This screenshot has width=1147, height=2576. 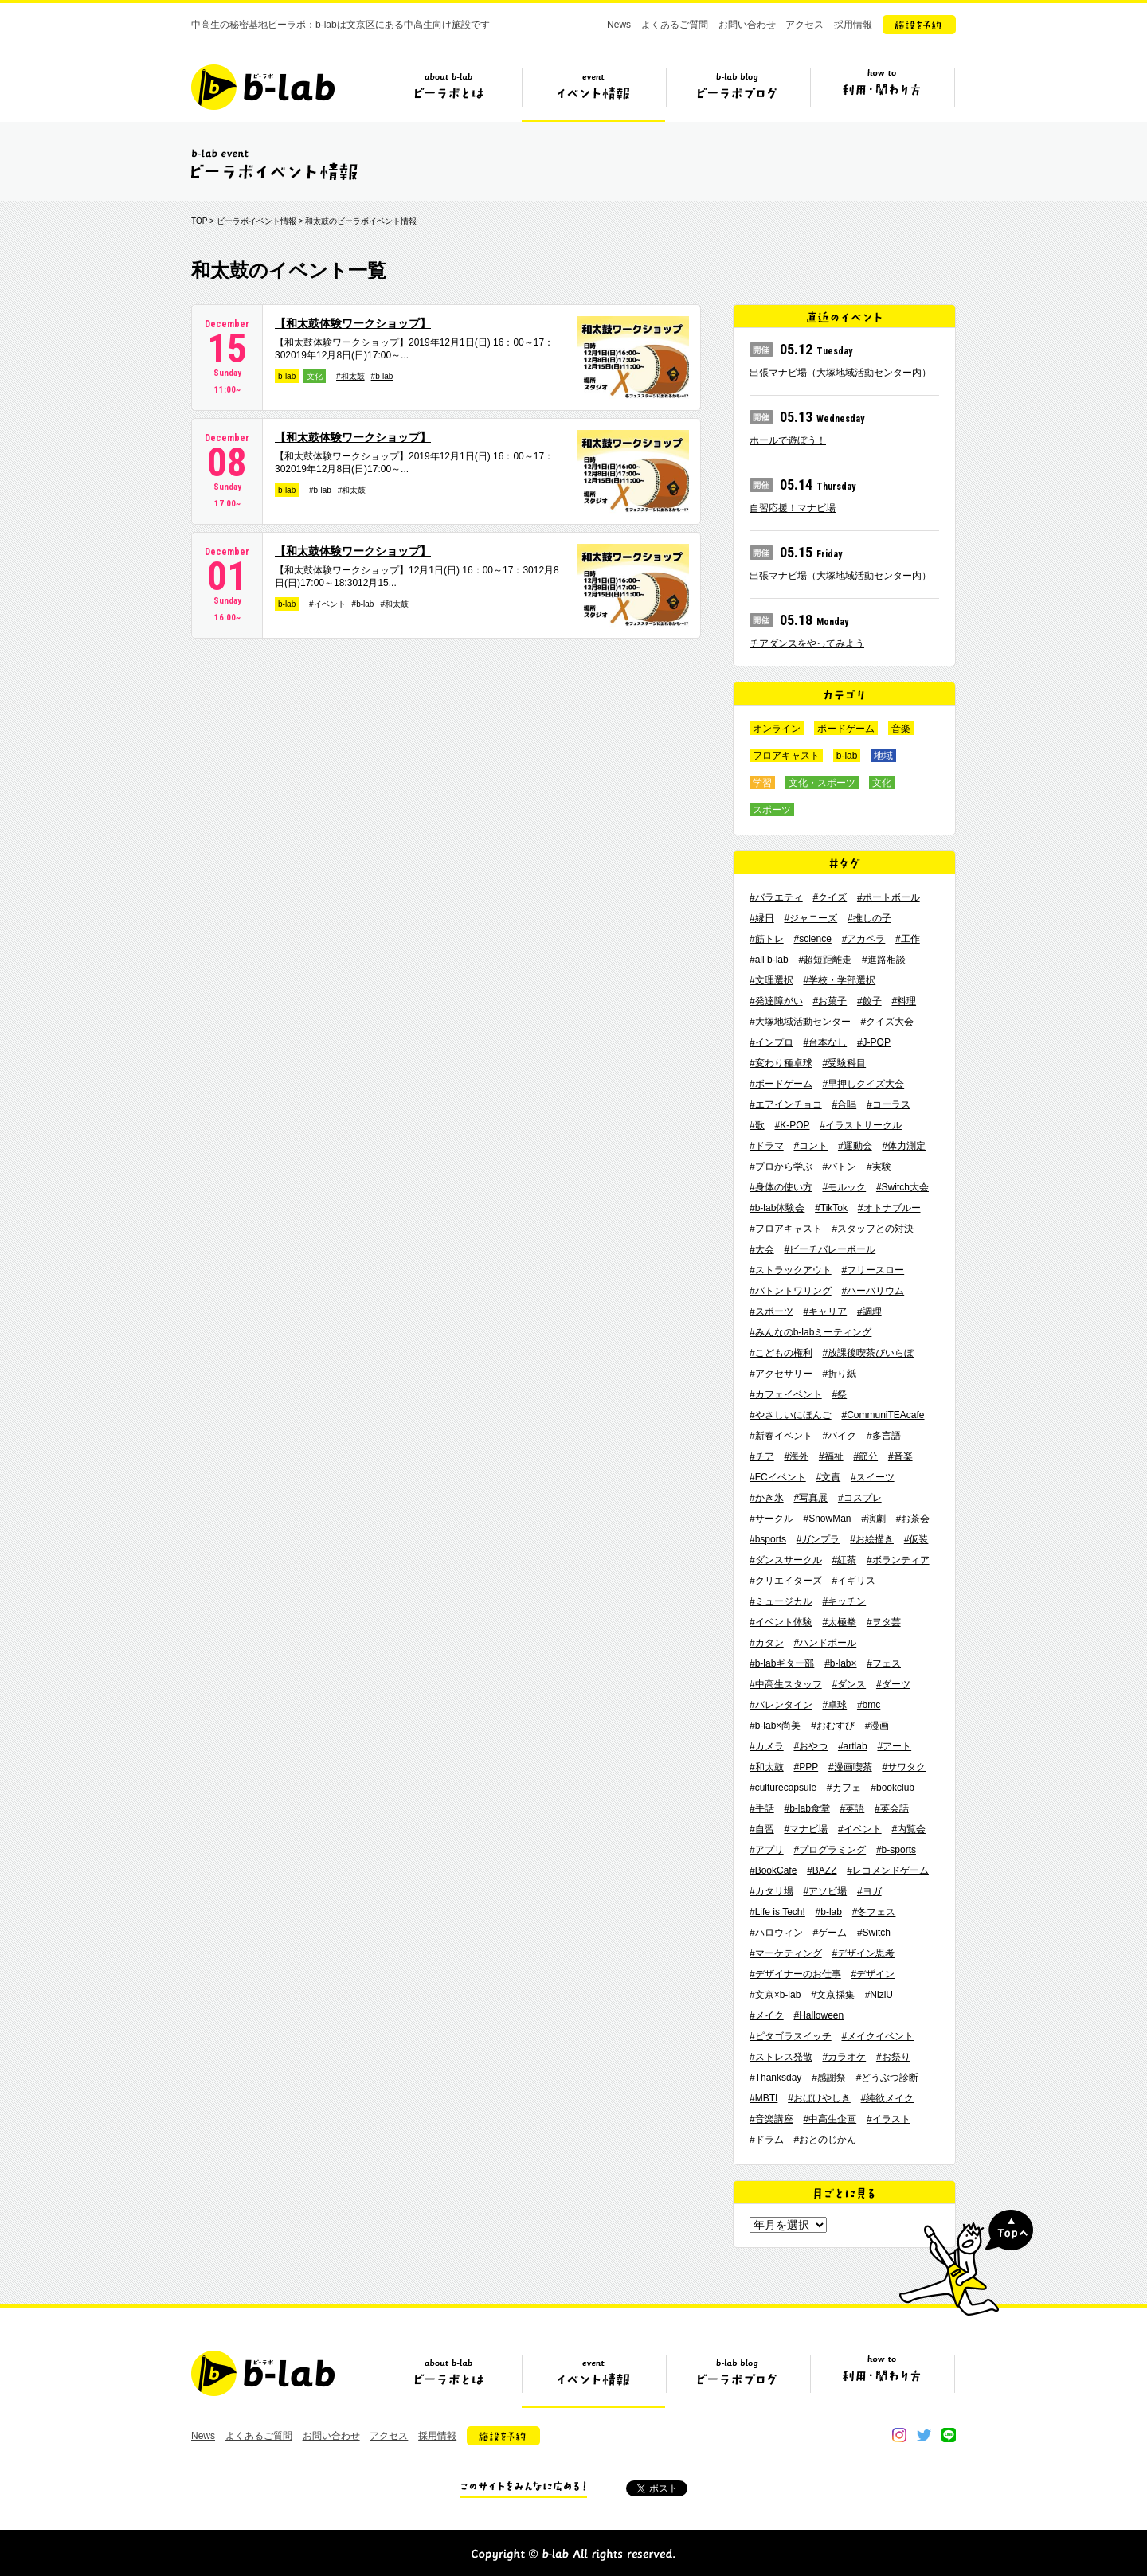 I want to click on 出張マナビ場（大塚地域活動センター内）, so click(x=840, y=372).